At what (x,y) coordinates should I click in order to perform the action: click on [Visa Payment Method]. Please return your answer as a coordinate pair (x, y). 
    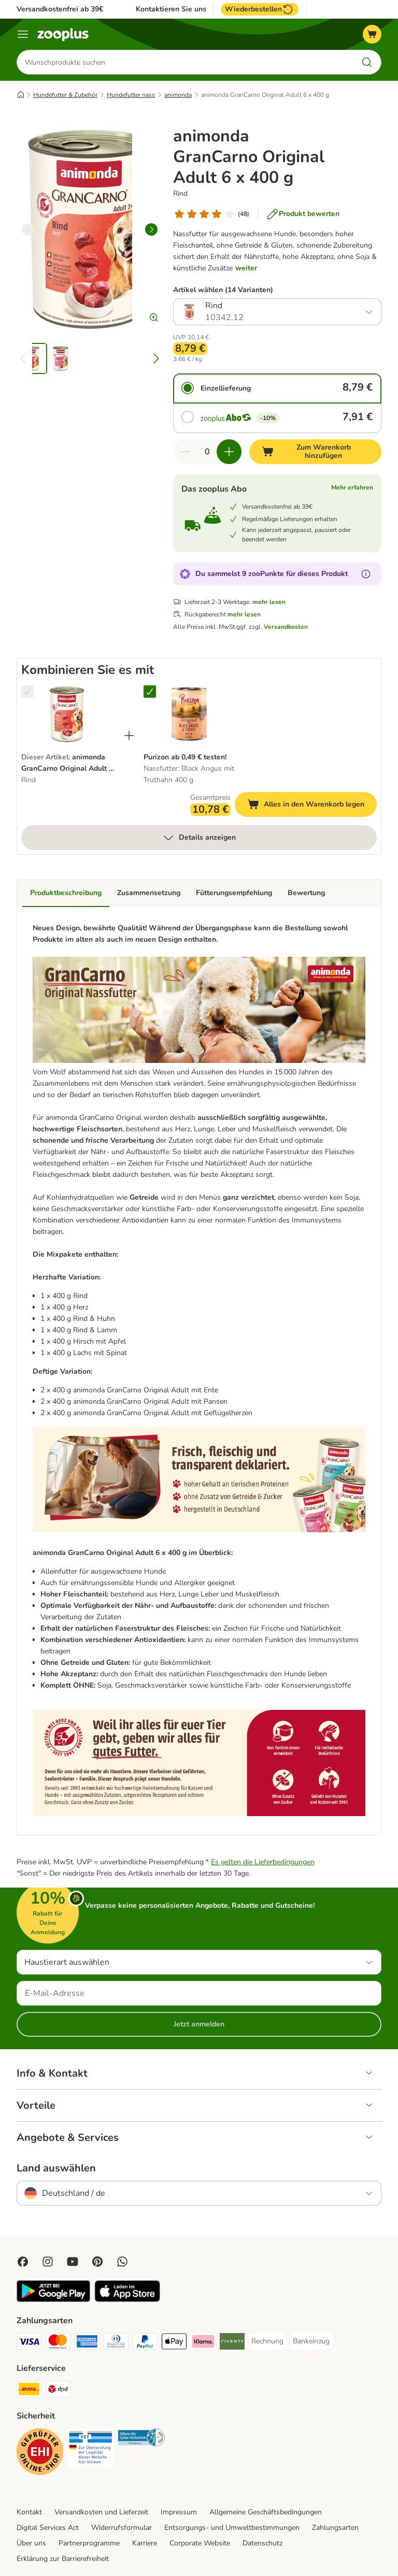
    Looking at the image, I should click on (29, 2343).